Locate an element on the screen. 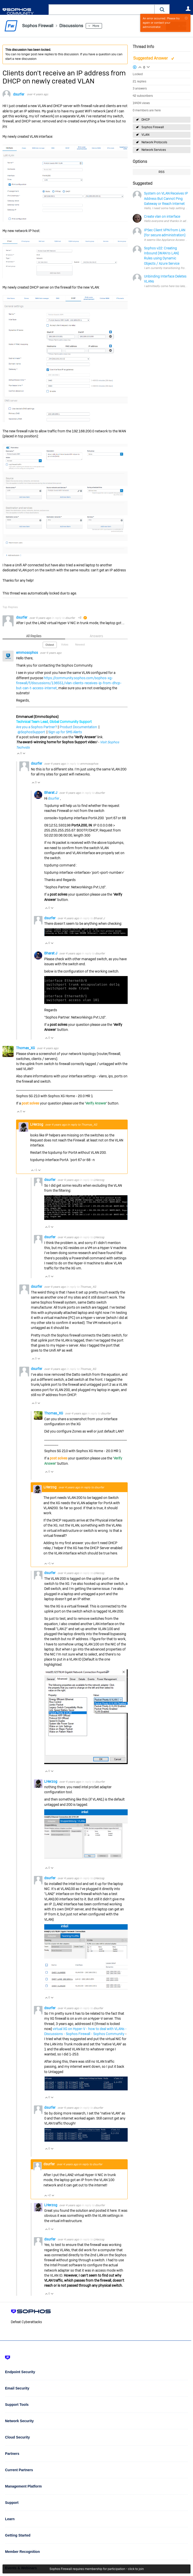 This screenshot has width=193, height=2576. Answers is located at coordinates (96, 635).